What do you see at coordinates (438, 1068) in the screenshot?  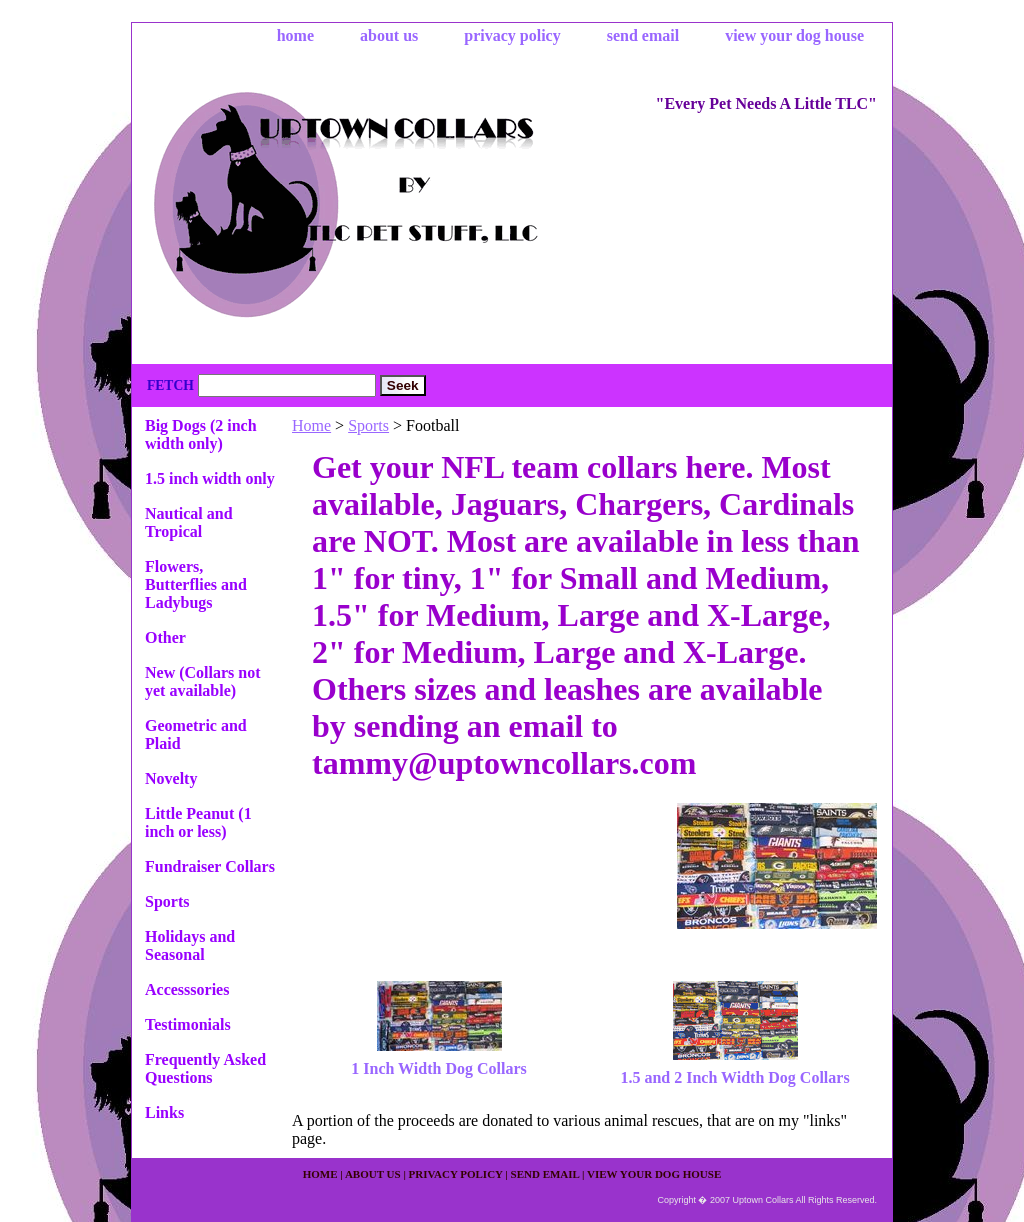 I see `1 Inch Width Dog Collars` at bounding box center [438, 1068].